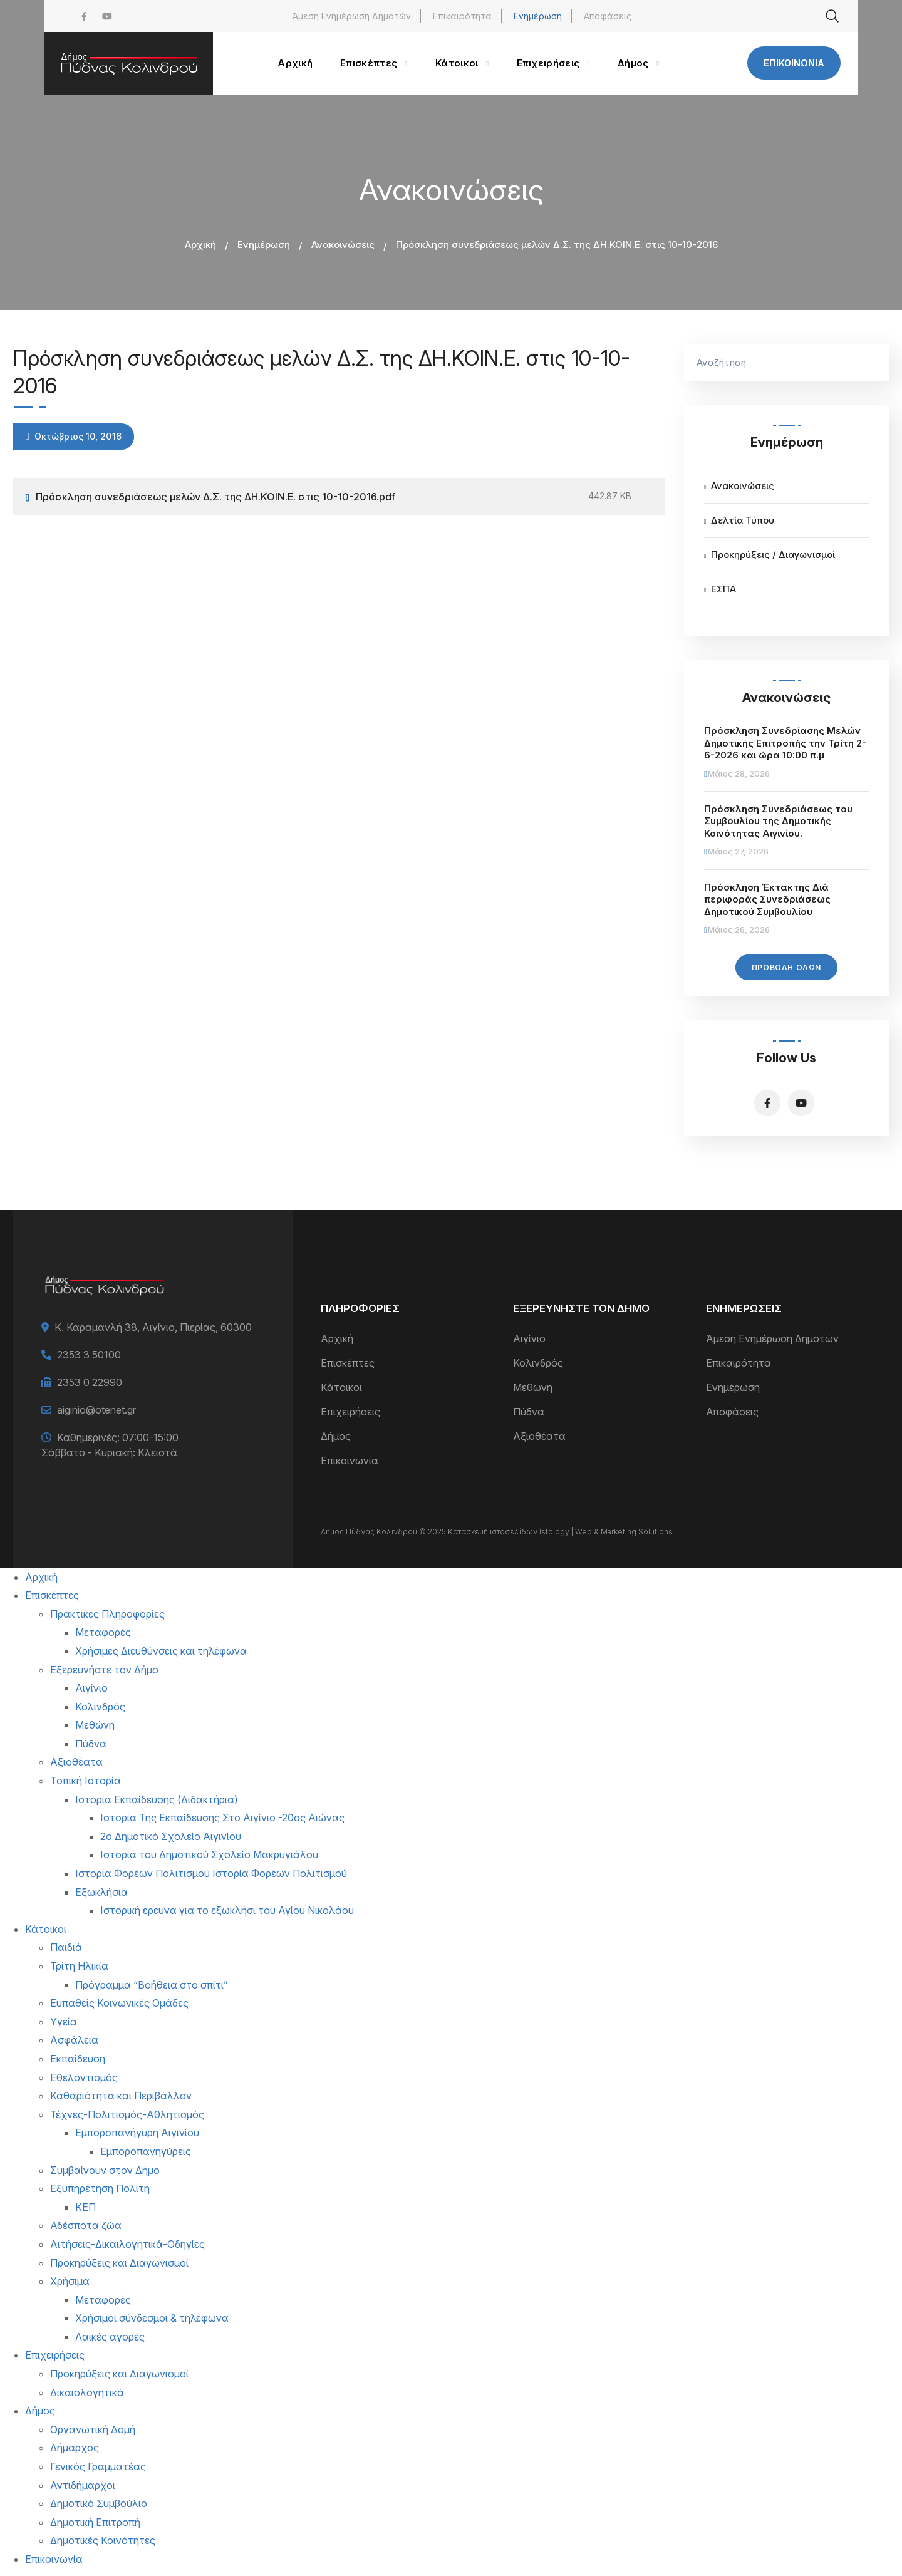 The height and width of the screenshot is (2576, 902). What do you see at coordinates (110, 2336) in the screenshot?
I see `Λαικές αγορές` at bounding box center [110, 2336].